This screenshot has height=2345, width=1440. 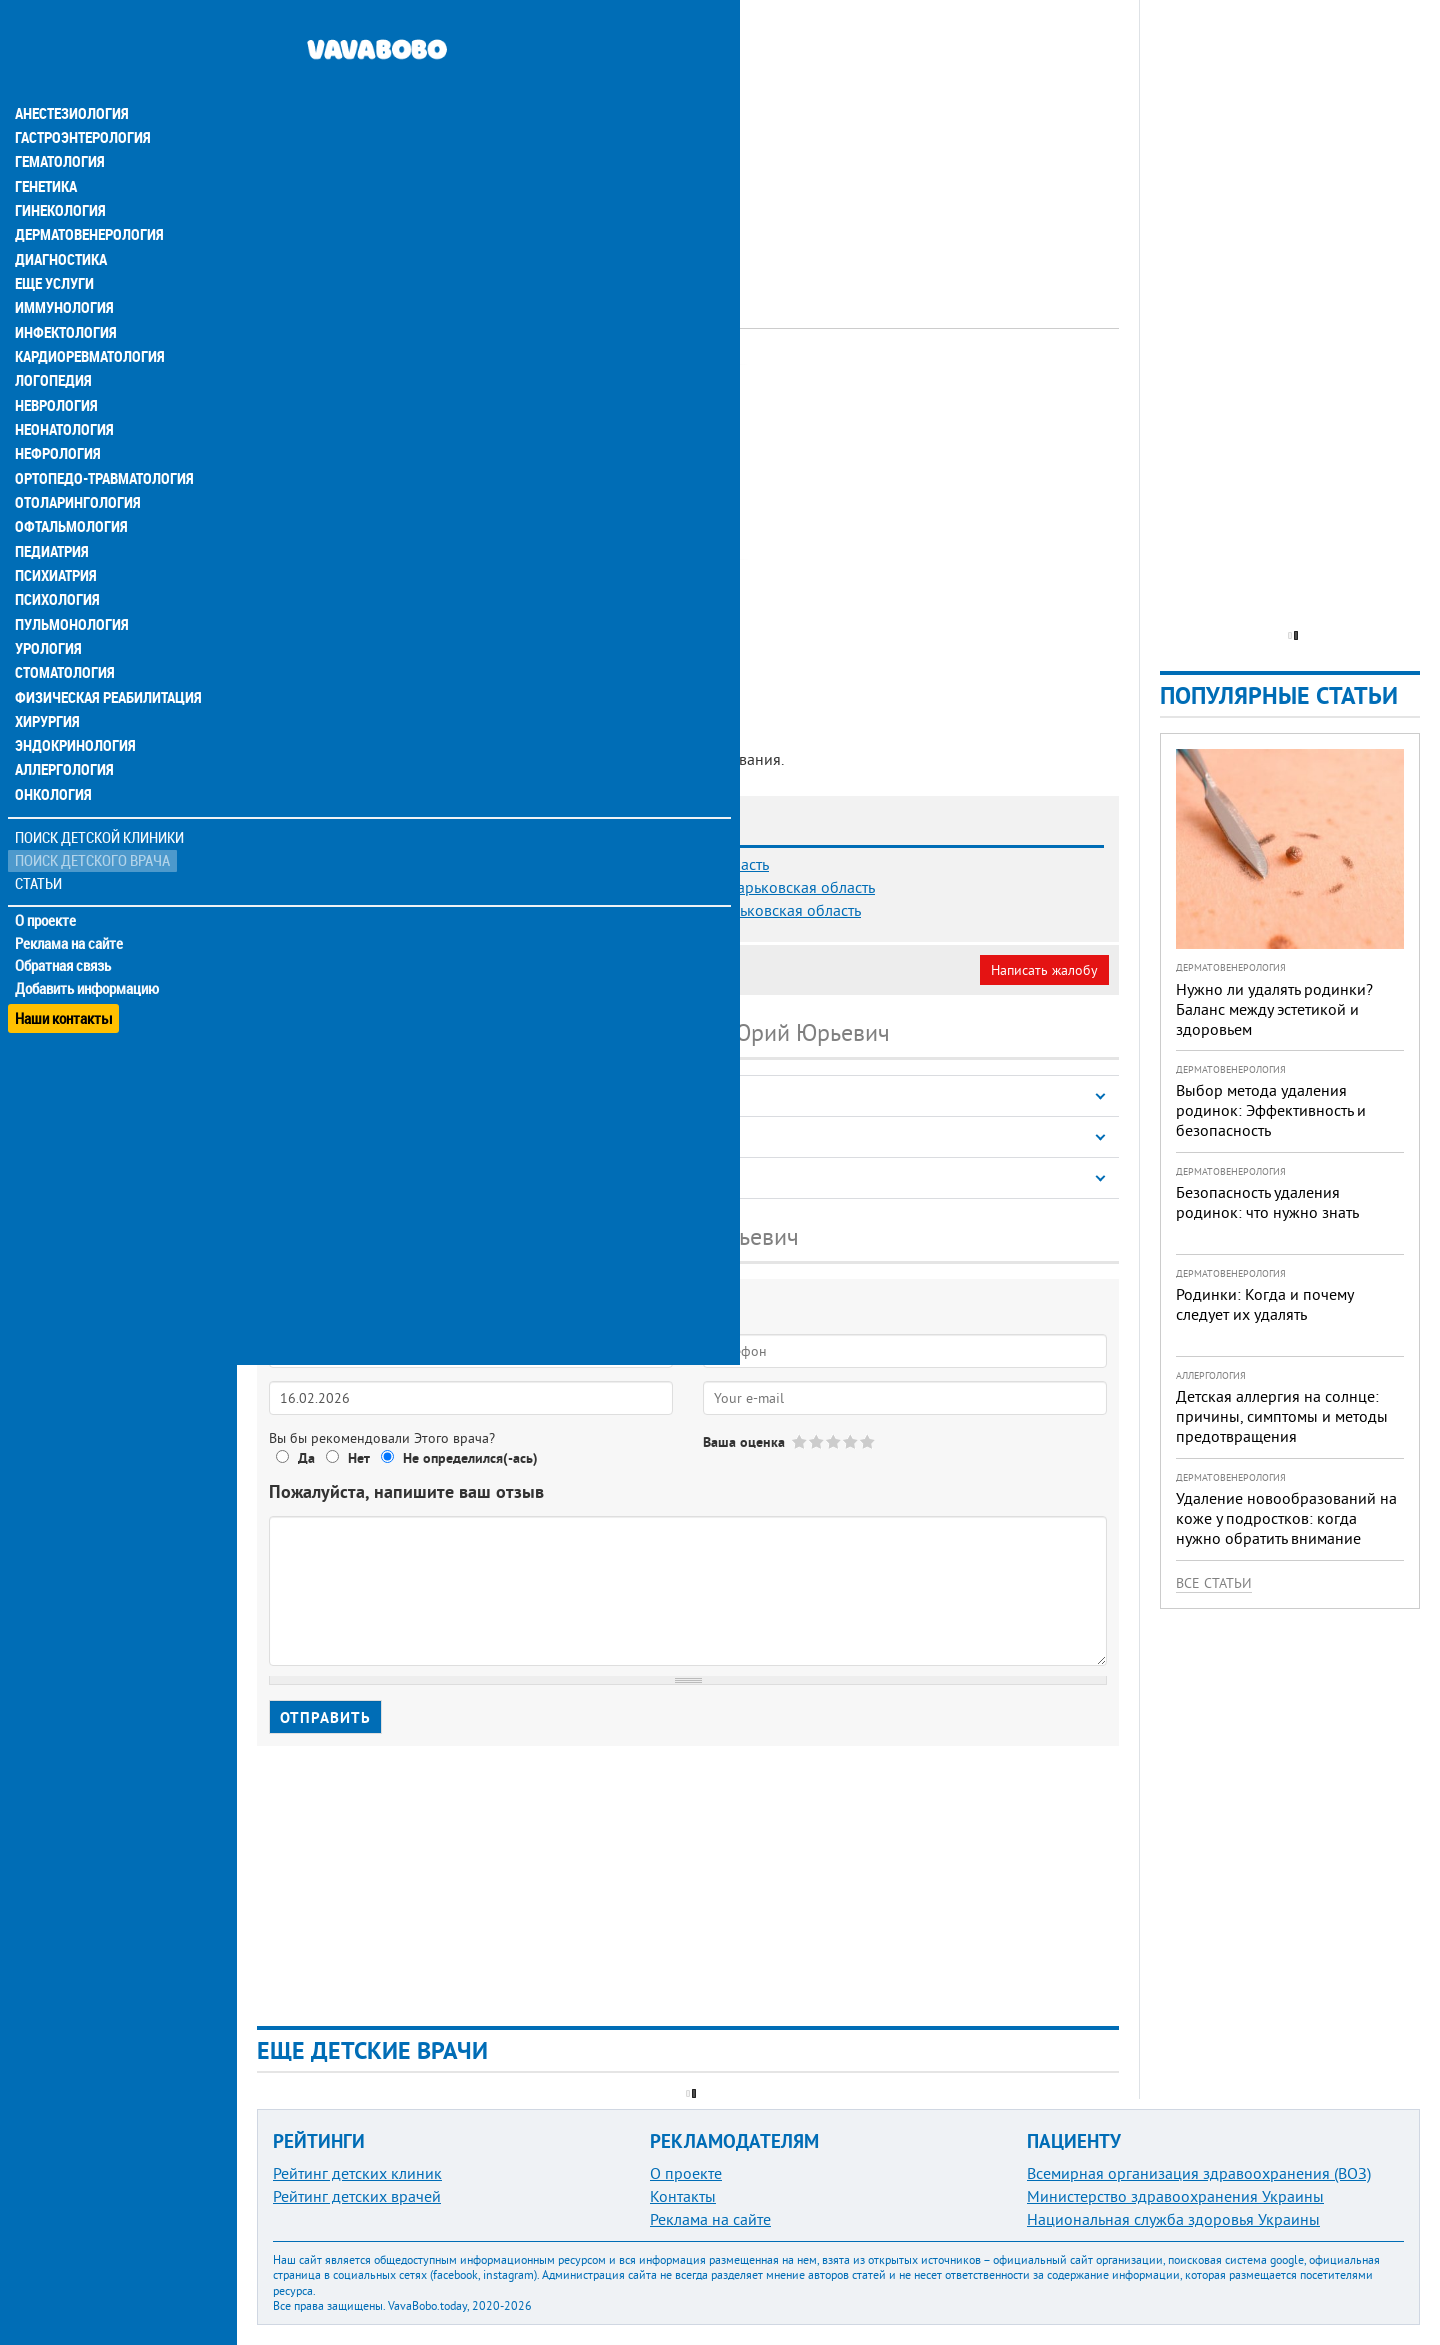 I want to click on Написать жалобу, so click(x=1044, y=970).